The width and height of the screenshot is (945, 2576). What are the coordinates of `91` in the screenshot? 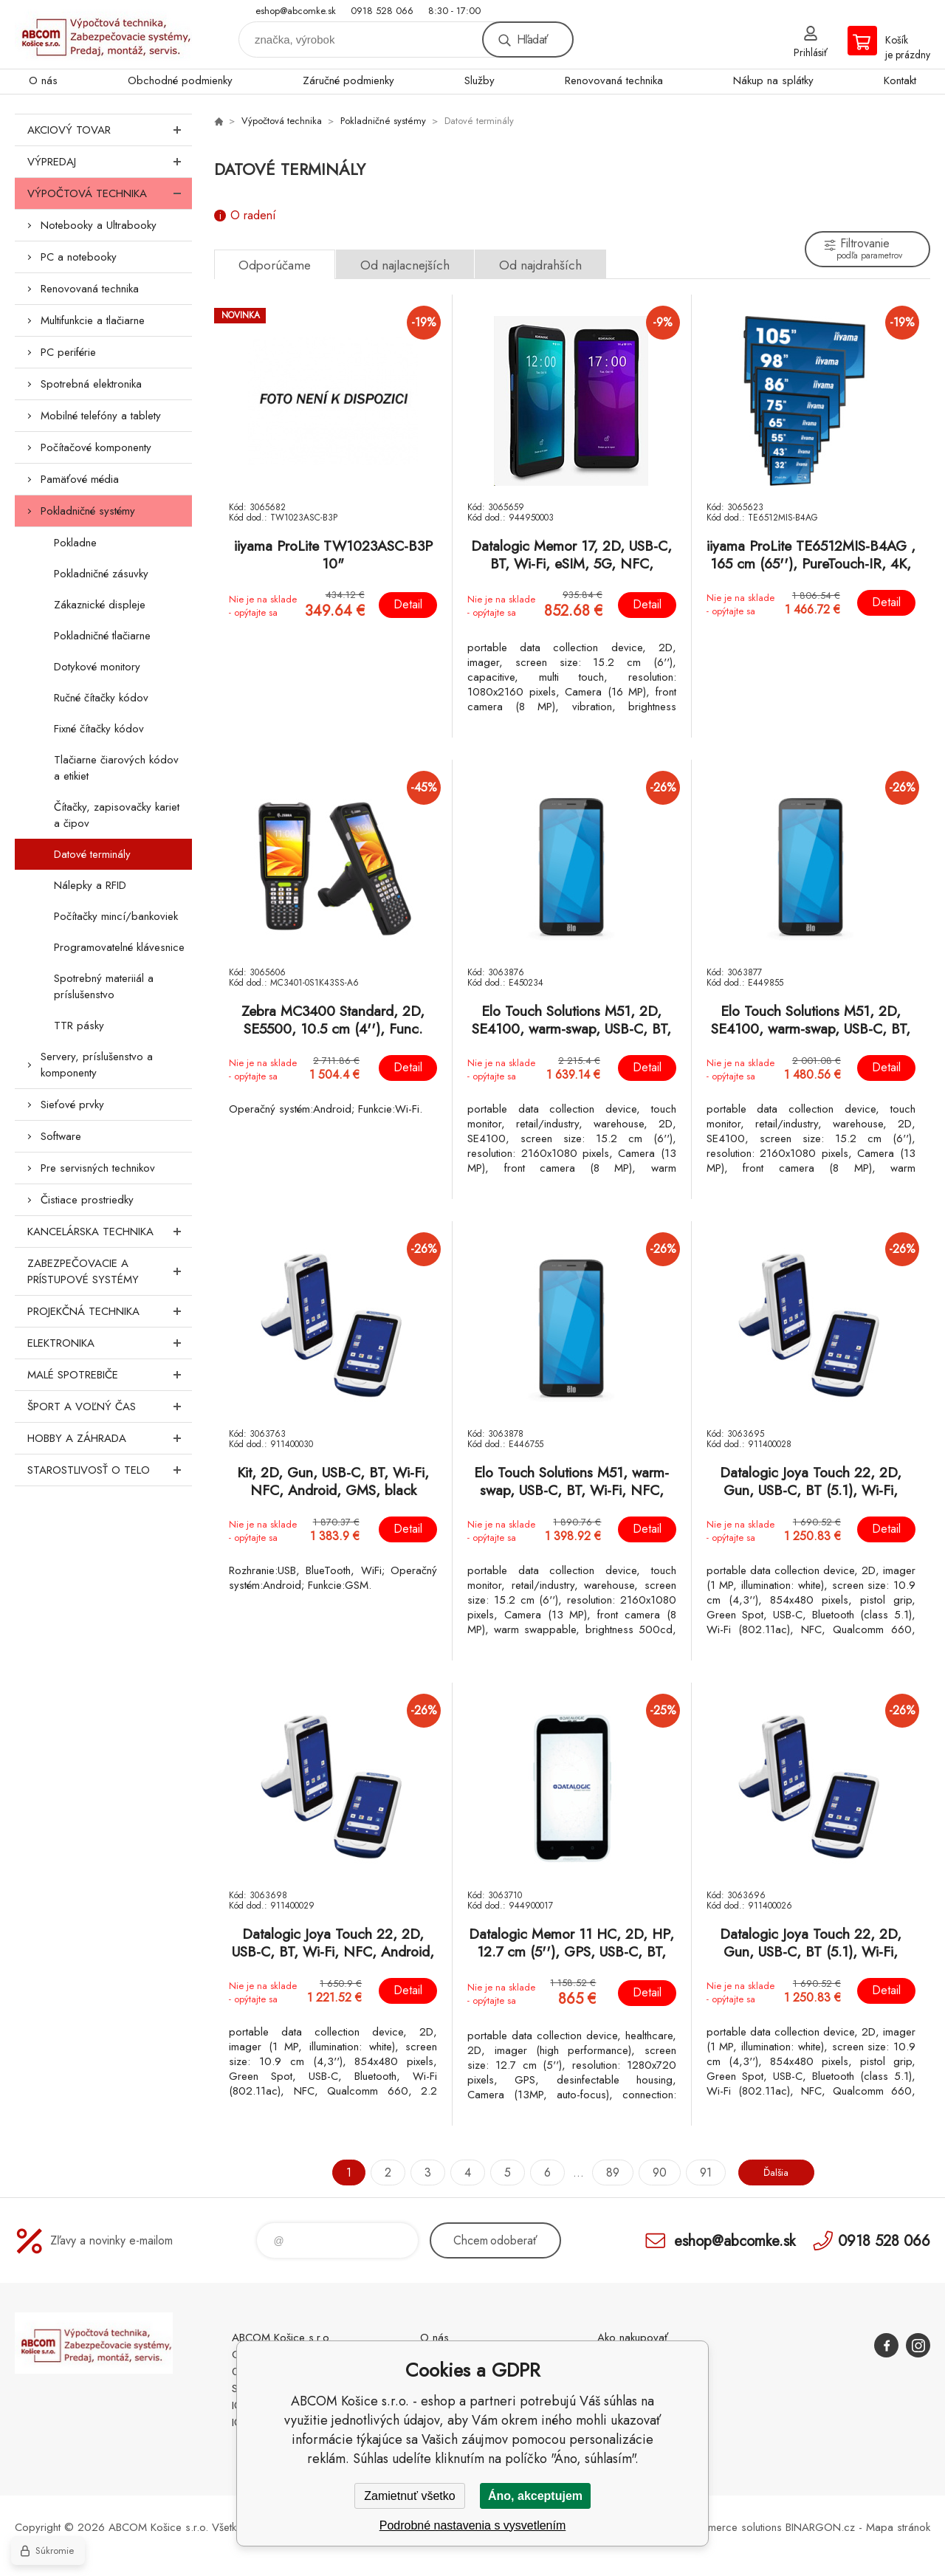 It's located at (698, 2172).